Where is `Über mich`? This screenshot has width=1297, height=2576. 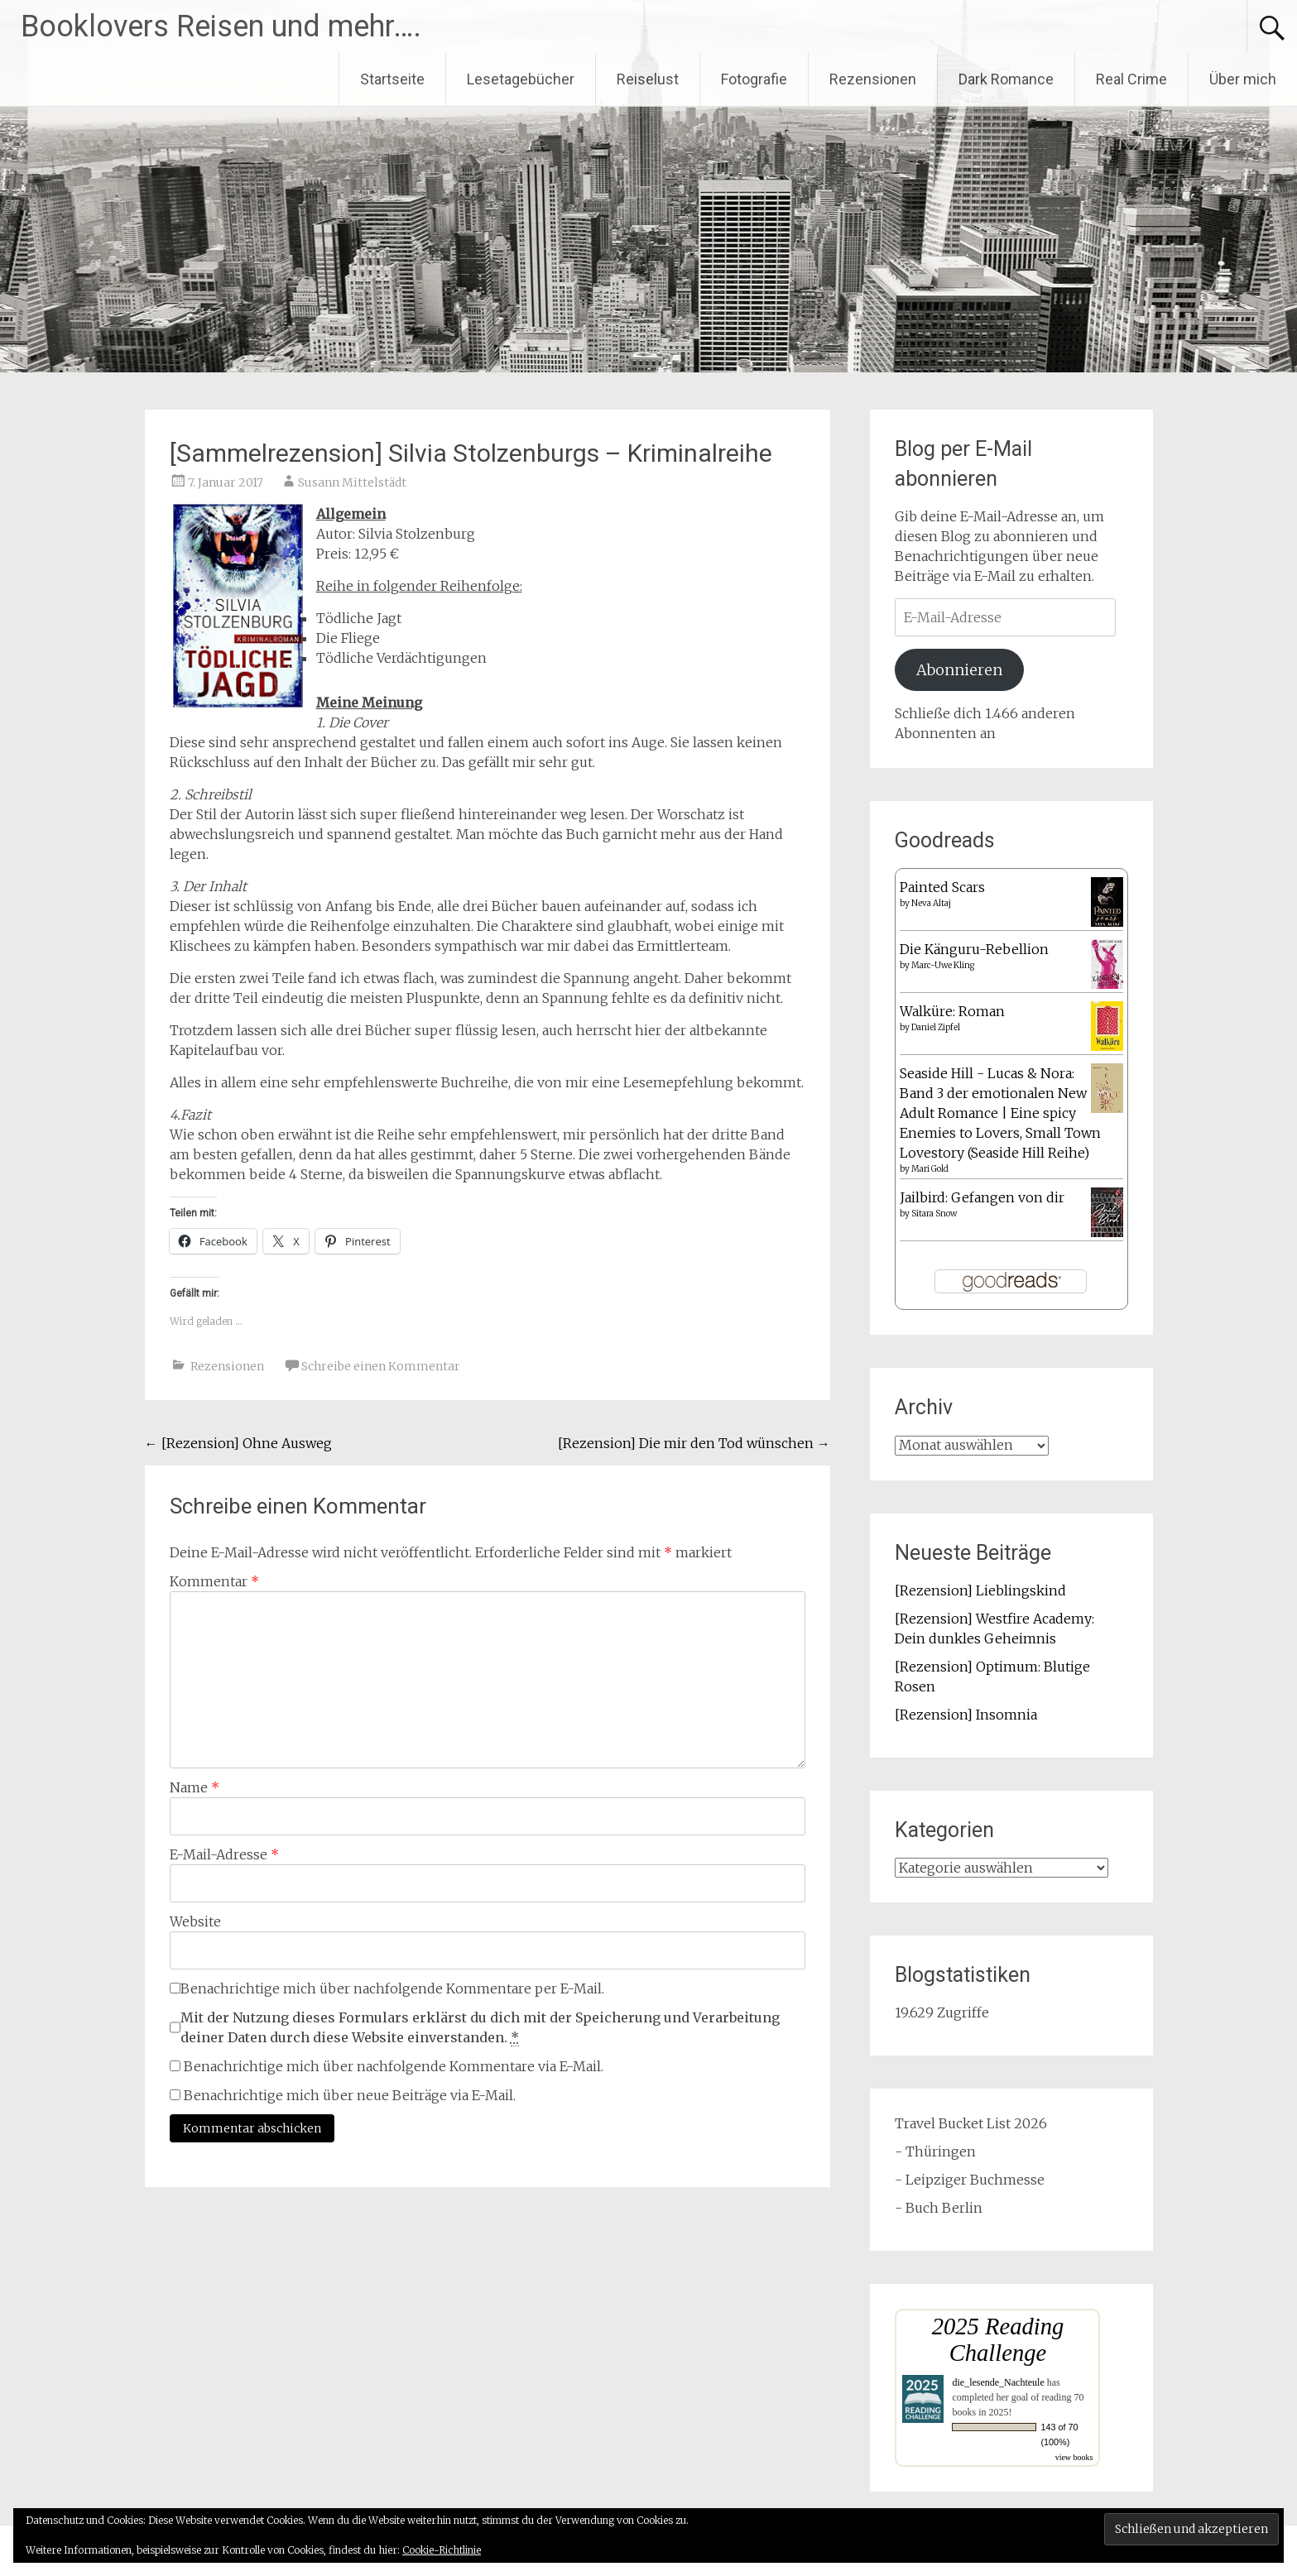
Über mich is located at coordinates (1242, 79).